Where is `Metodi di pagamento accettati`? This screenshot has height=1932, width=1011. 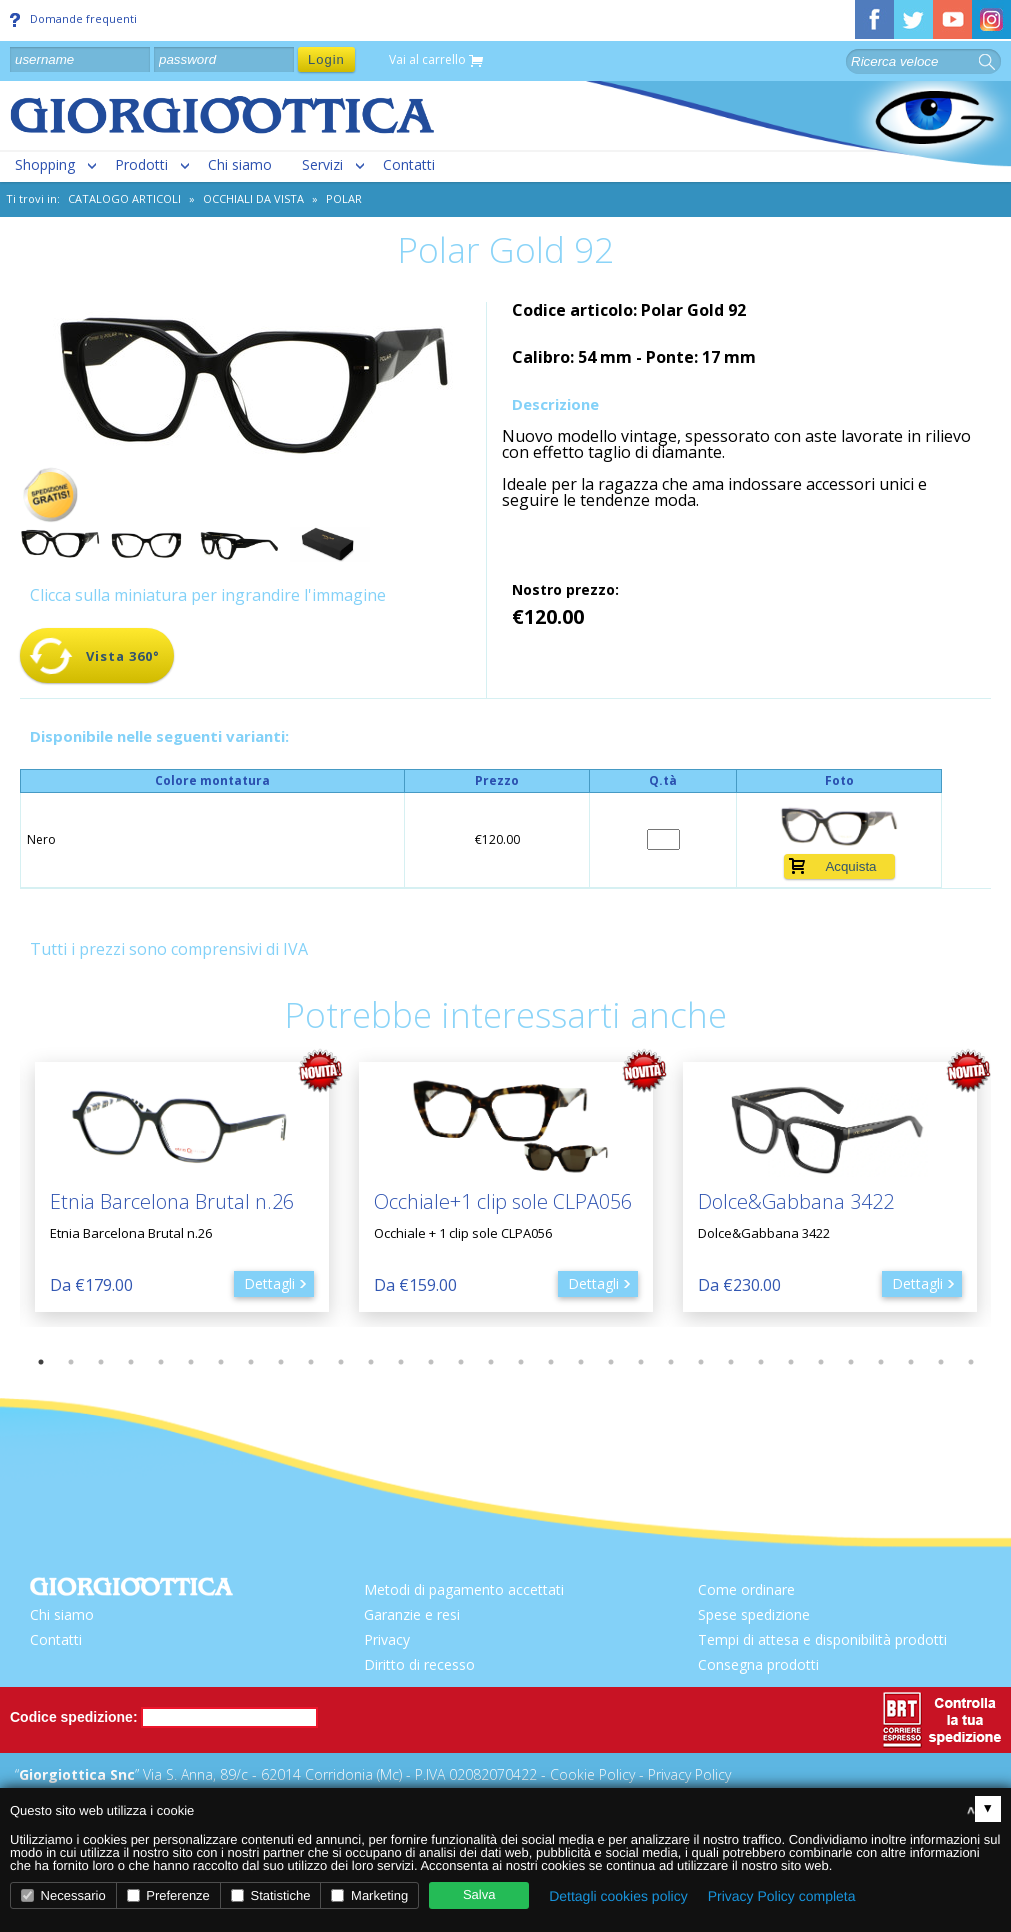
Metodi di pagamento accettati is located at coordinates (464, 1589).